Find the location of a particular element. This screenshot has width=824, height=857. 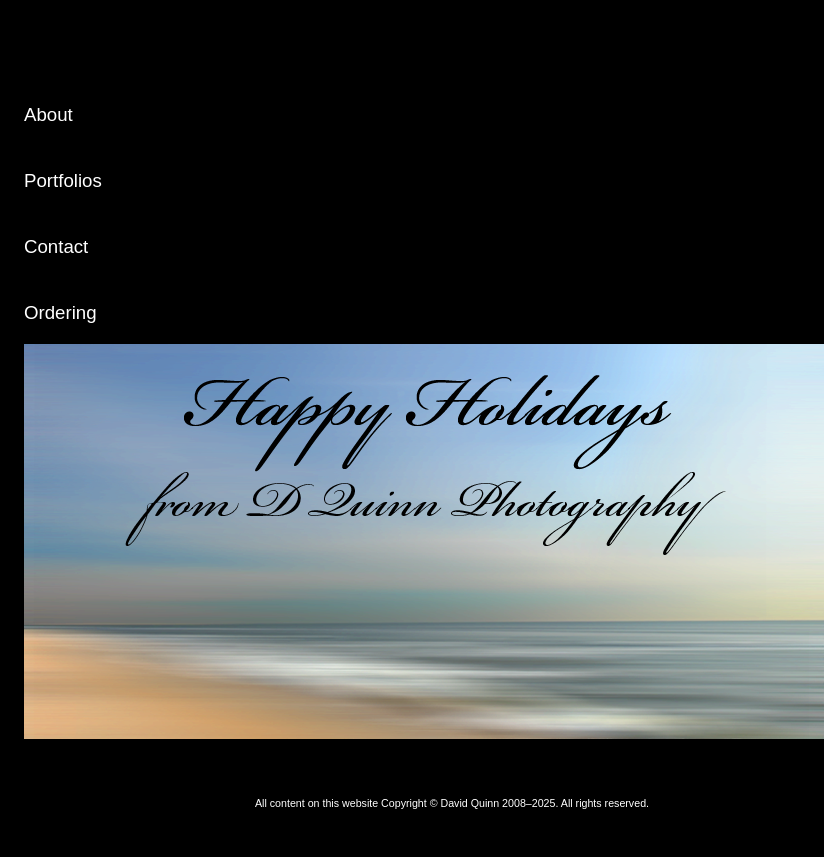

About is located at coordinates (48, 114).